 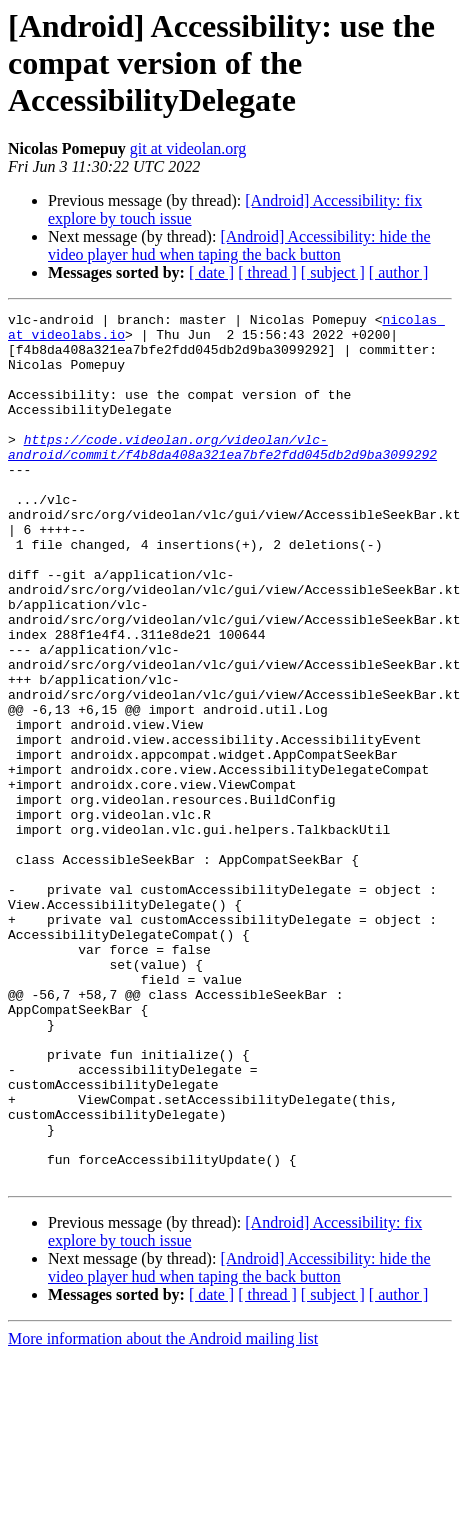 What do you see at coordinates (239, 245) in the screenshot?
I see `[Android] Accessibility: hide the video player hud when taping the back button` at bounding box center [239, 245].